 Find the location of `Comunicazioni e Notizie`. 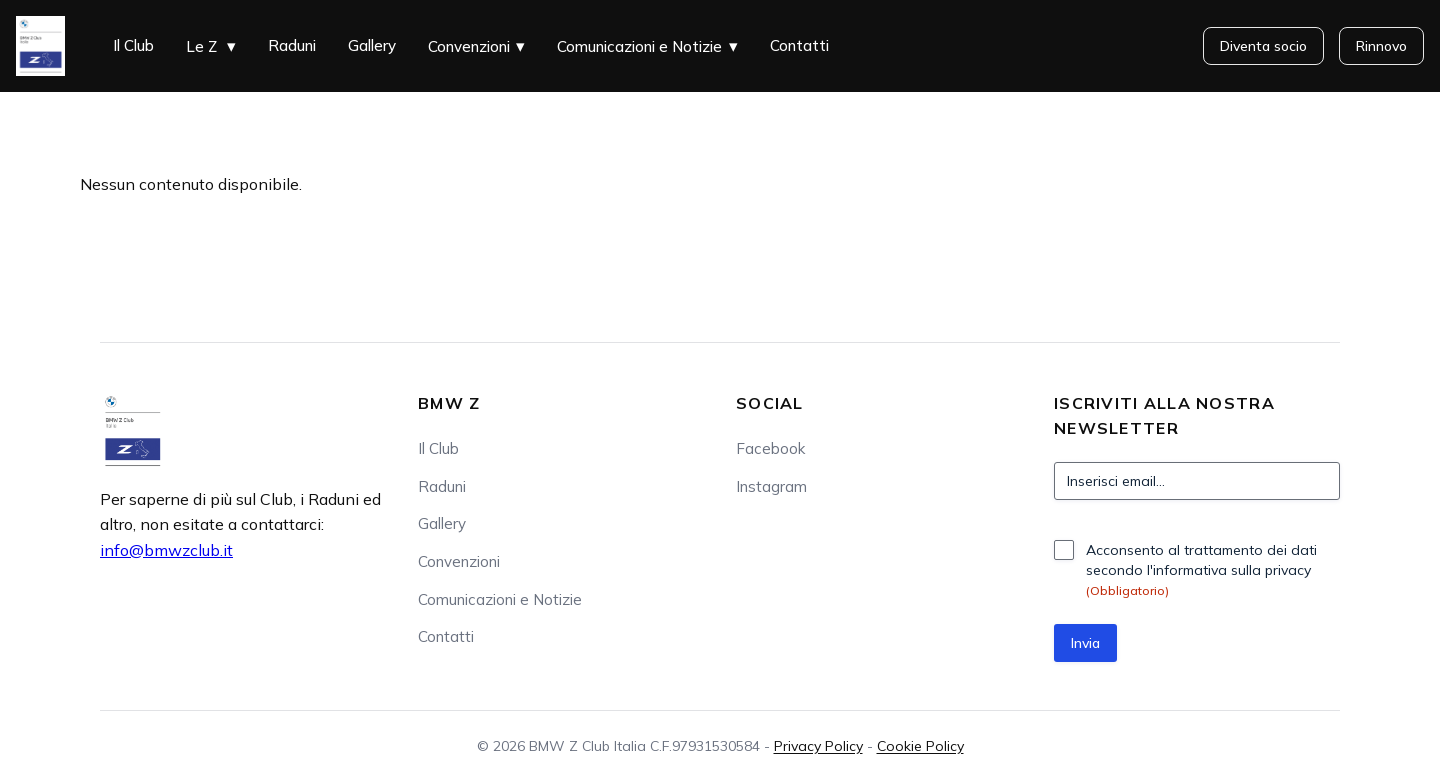

Comunicazioni e Notizie is located at coordinates (639, 46).